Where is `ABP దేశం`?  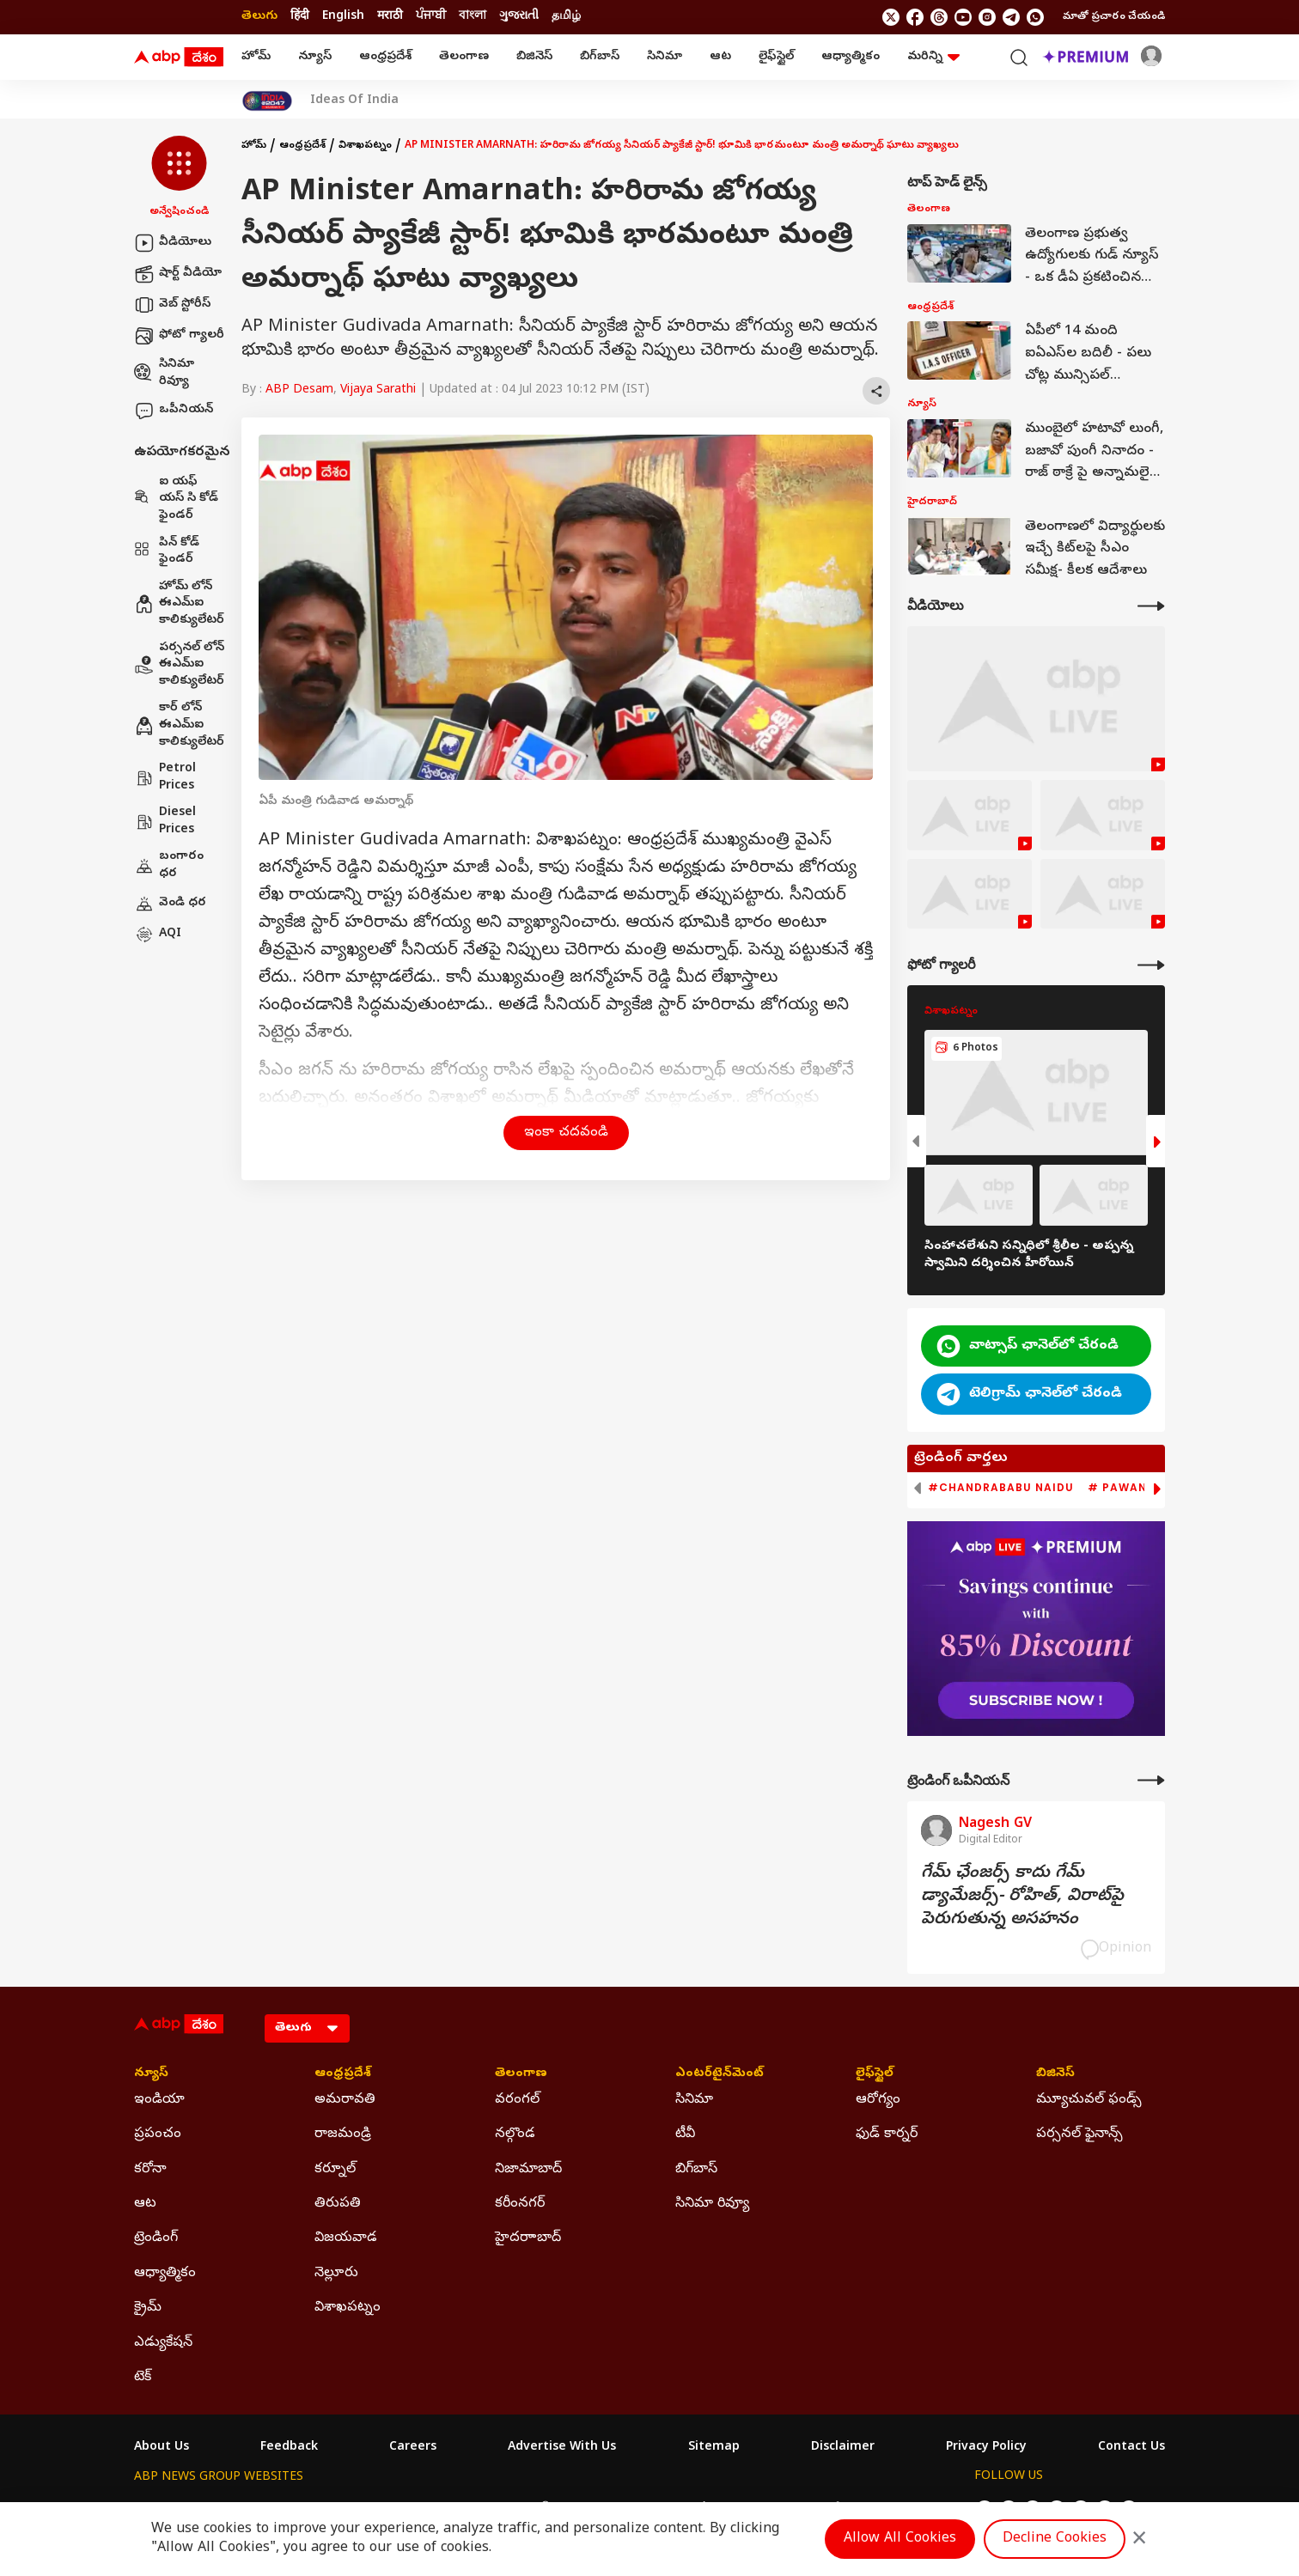 ABP దేశం is located at coordinates (829, 2509).